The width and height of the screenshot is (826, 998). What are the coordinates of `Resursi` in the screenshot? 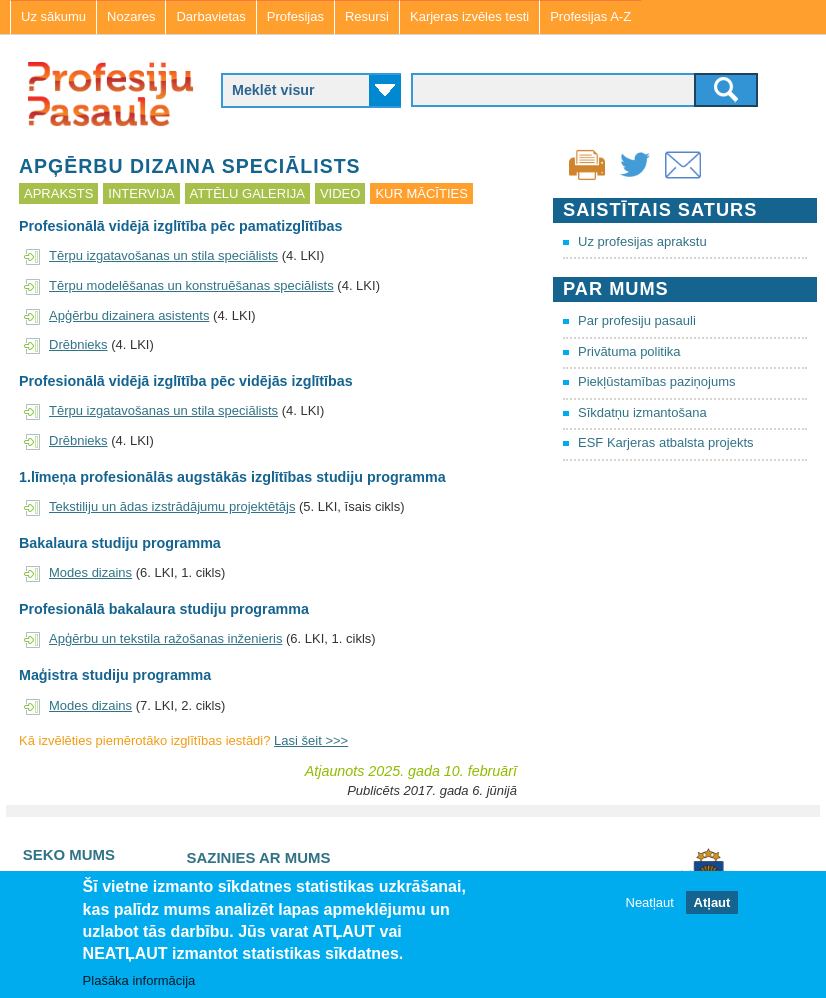 It's located at (367, 16).